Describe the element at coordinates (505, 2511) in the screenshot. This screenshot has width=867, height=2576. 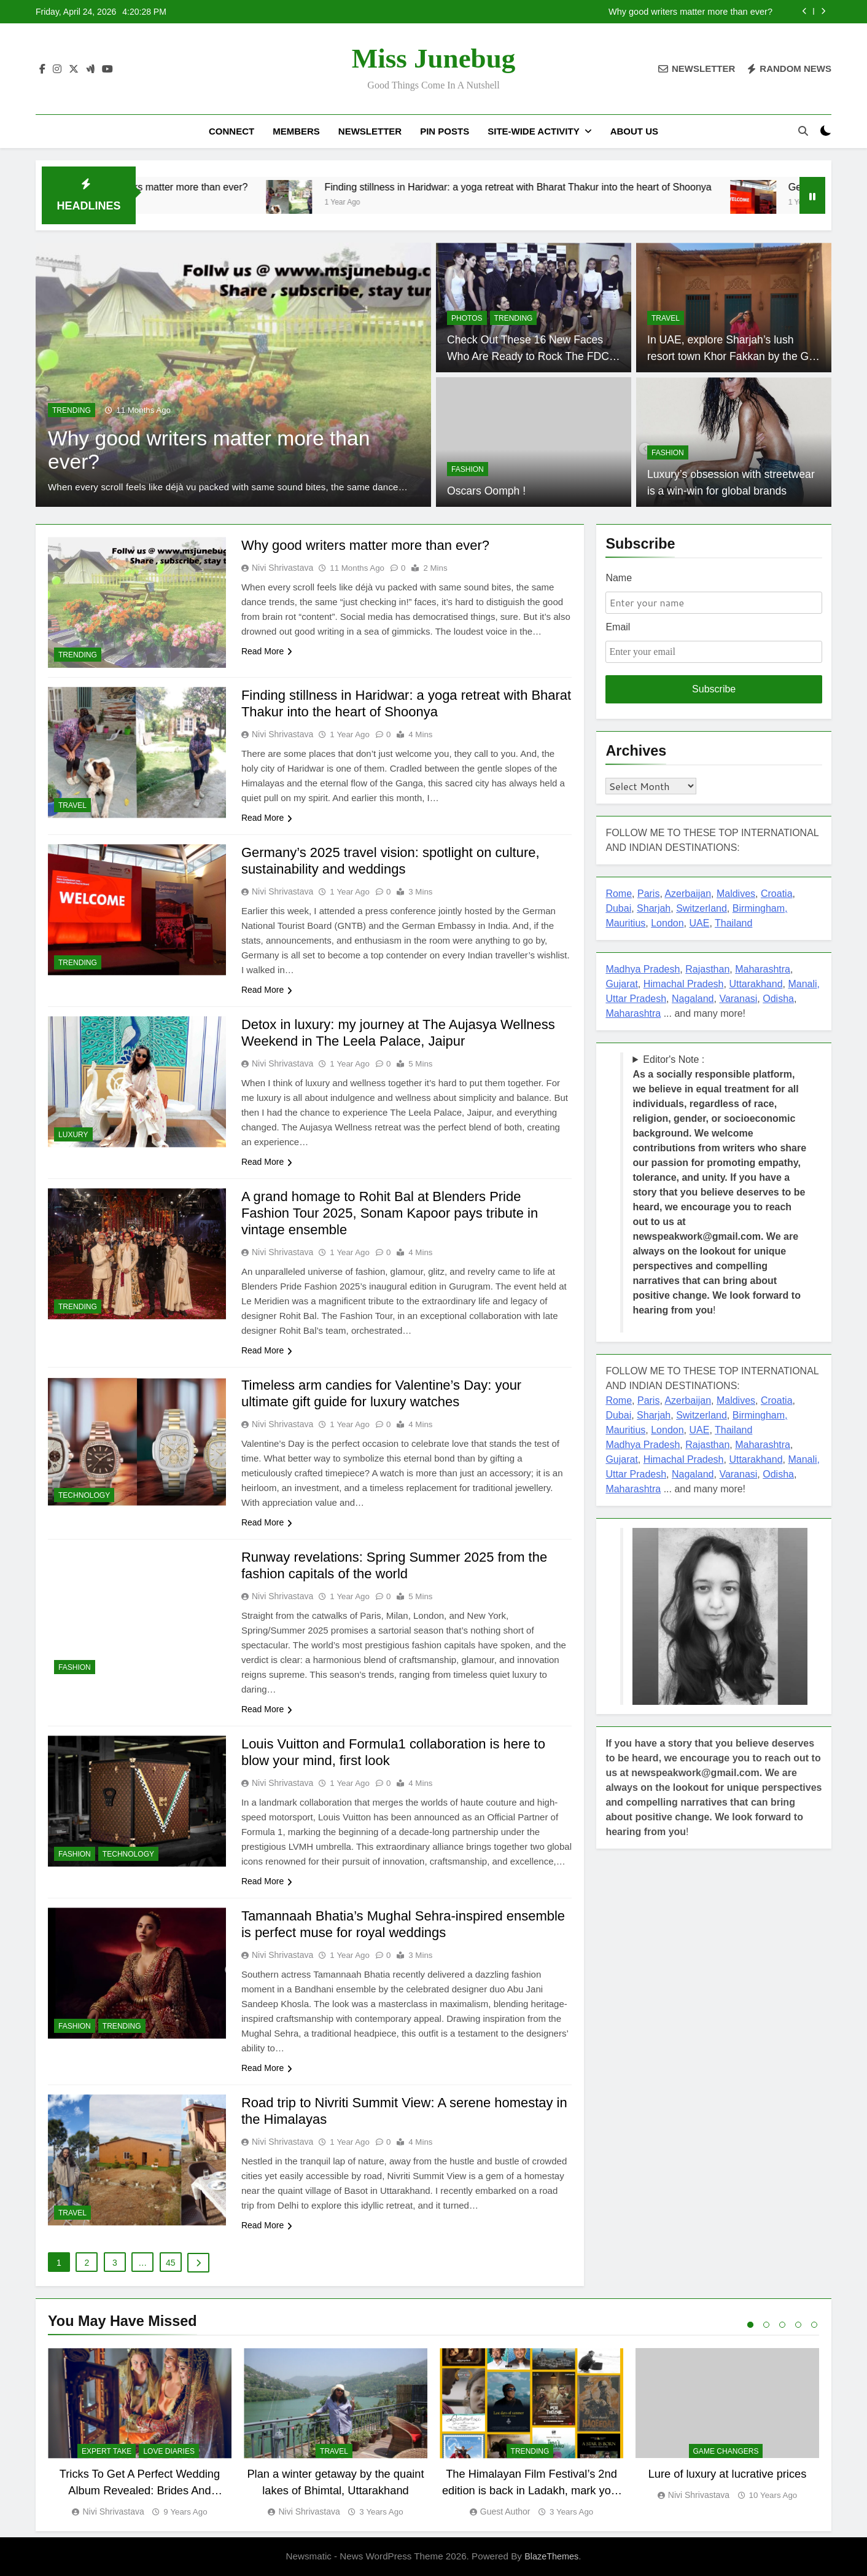
I see `Guest Author` at that location.